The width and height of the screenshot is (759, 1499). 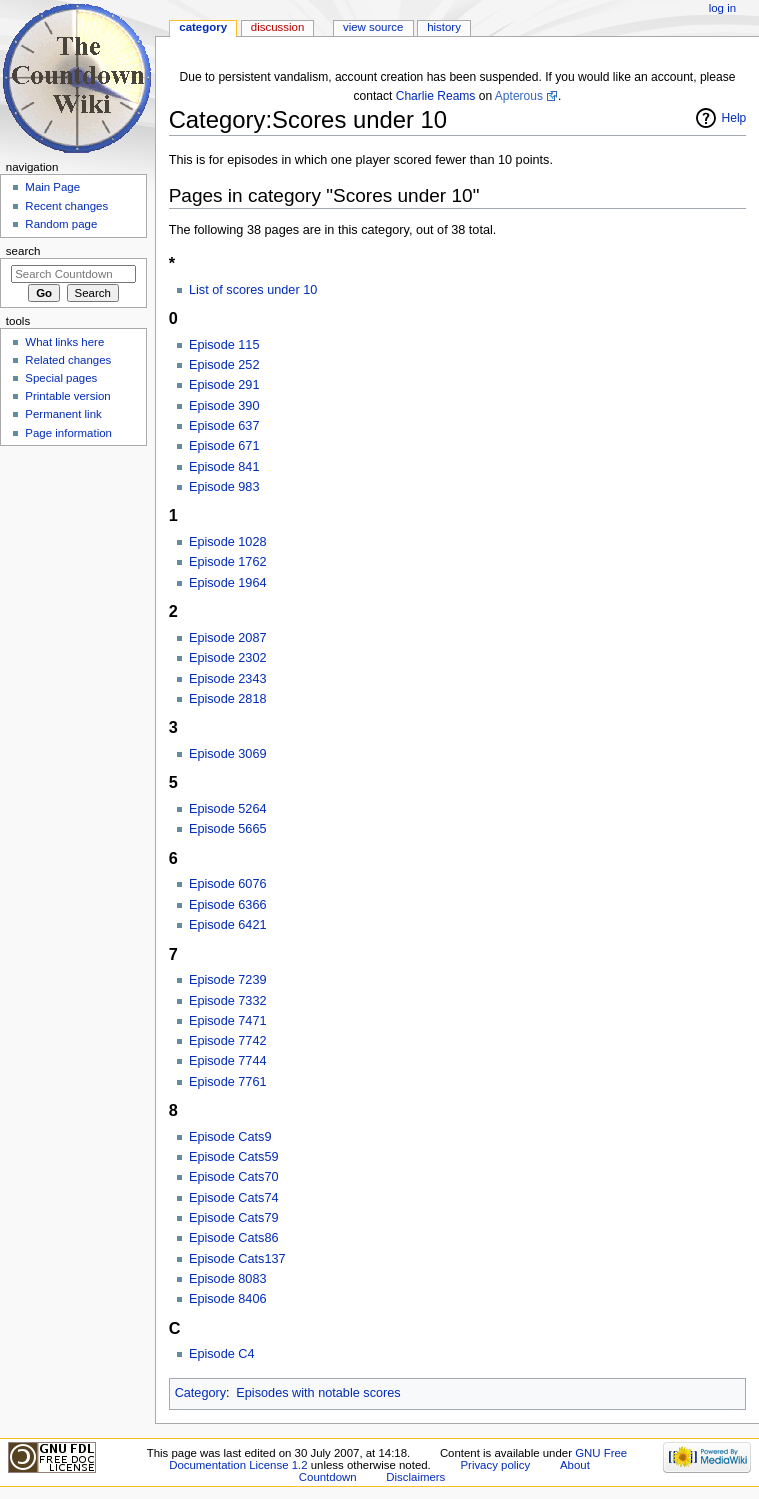 I want to click on Episode 252, so click(x=224, y=365).